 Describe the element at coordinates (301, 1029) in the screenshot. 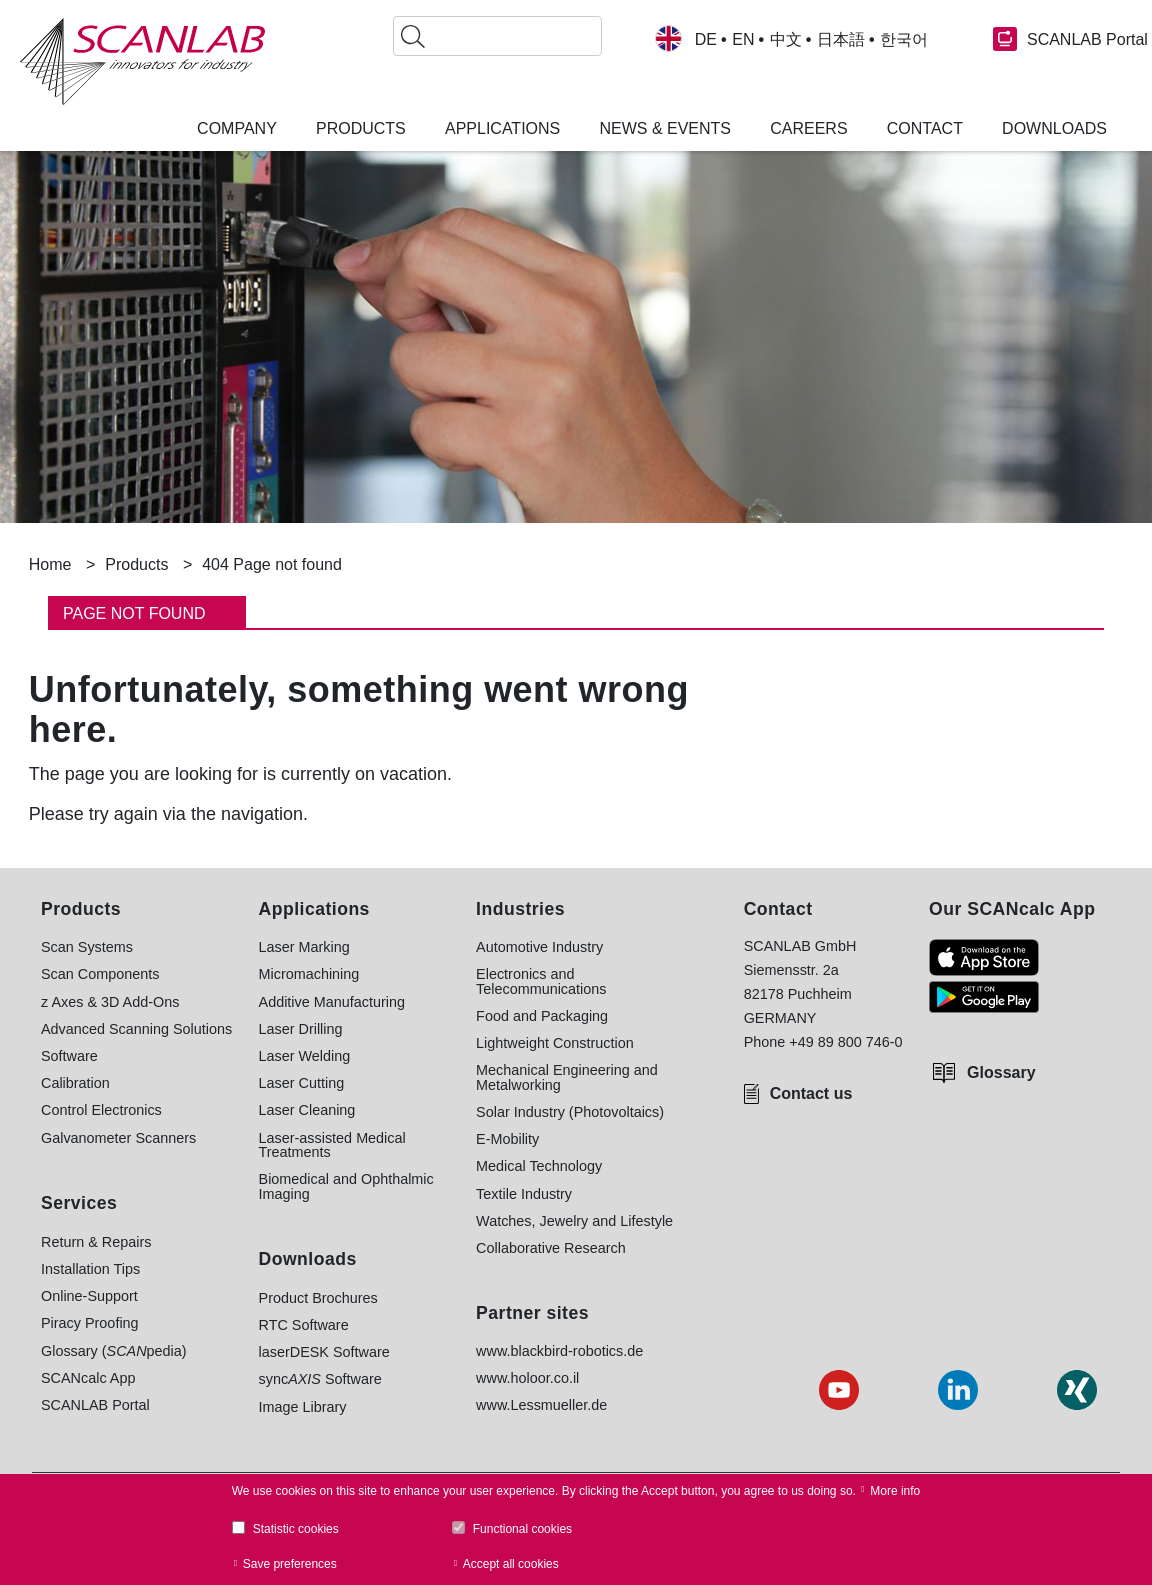

I see `Laser Drilling [menuitem]` at that location.